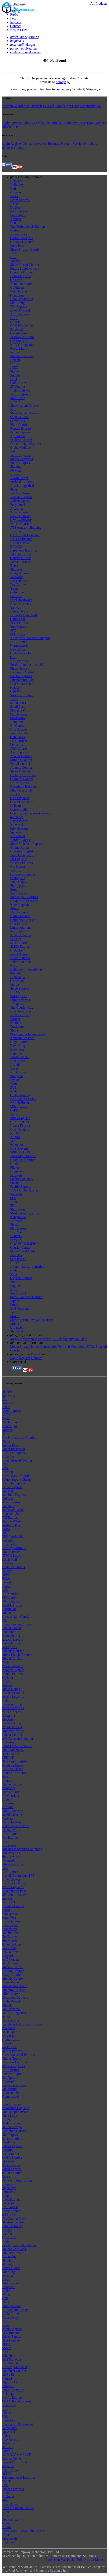  Describe the element at coordinates (24, 264) in the screenshot. I see `Shree Maruti Courier` at that location.